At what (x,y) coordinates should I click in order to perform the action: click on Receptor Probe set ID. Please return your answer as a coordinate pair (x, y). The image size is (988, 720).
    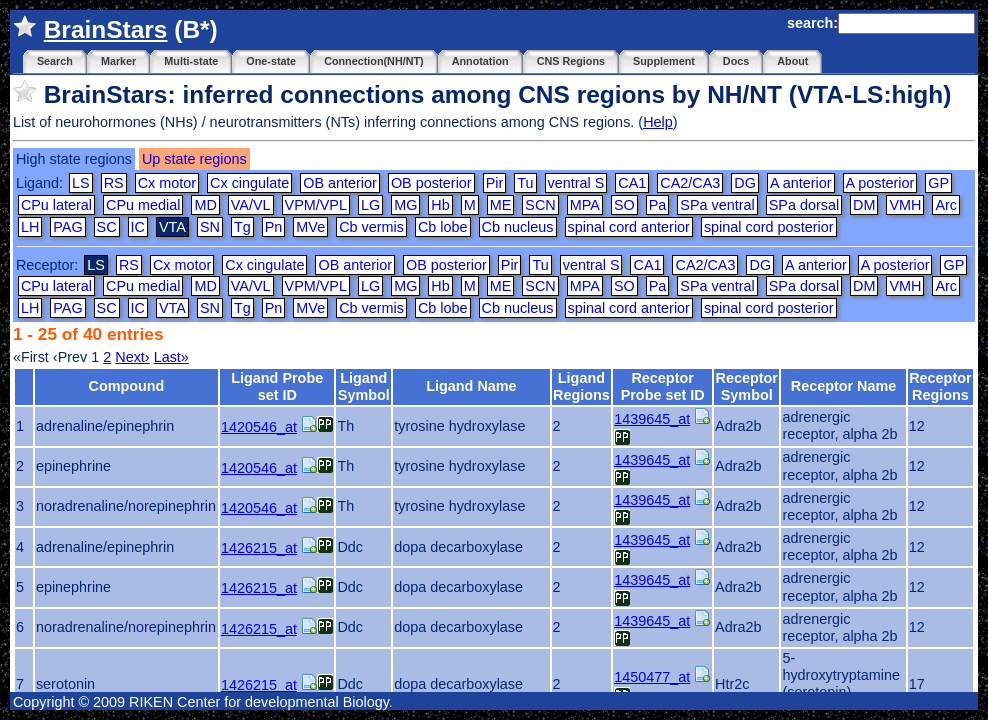
    Looking at the image, I should click on (663, 386).